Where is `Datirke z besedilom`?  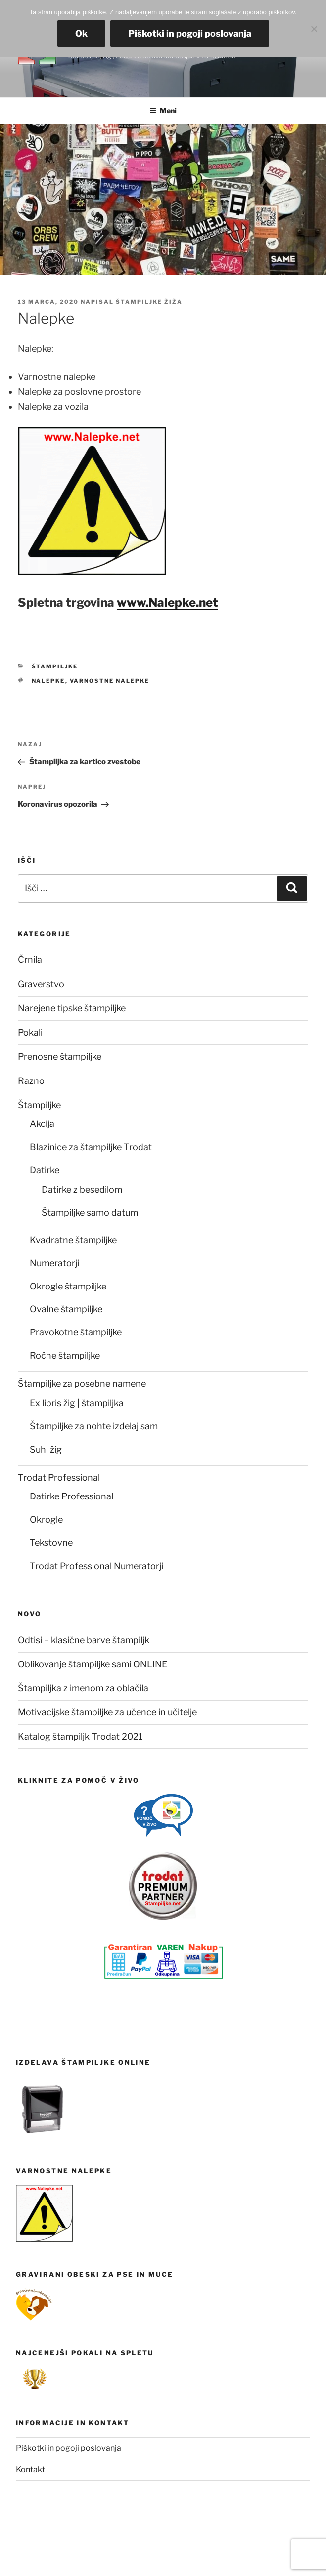
Datirke z besedilom is located at coordinates (82, 1189).